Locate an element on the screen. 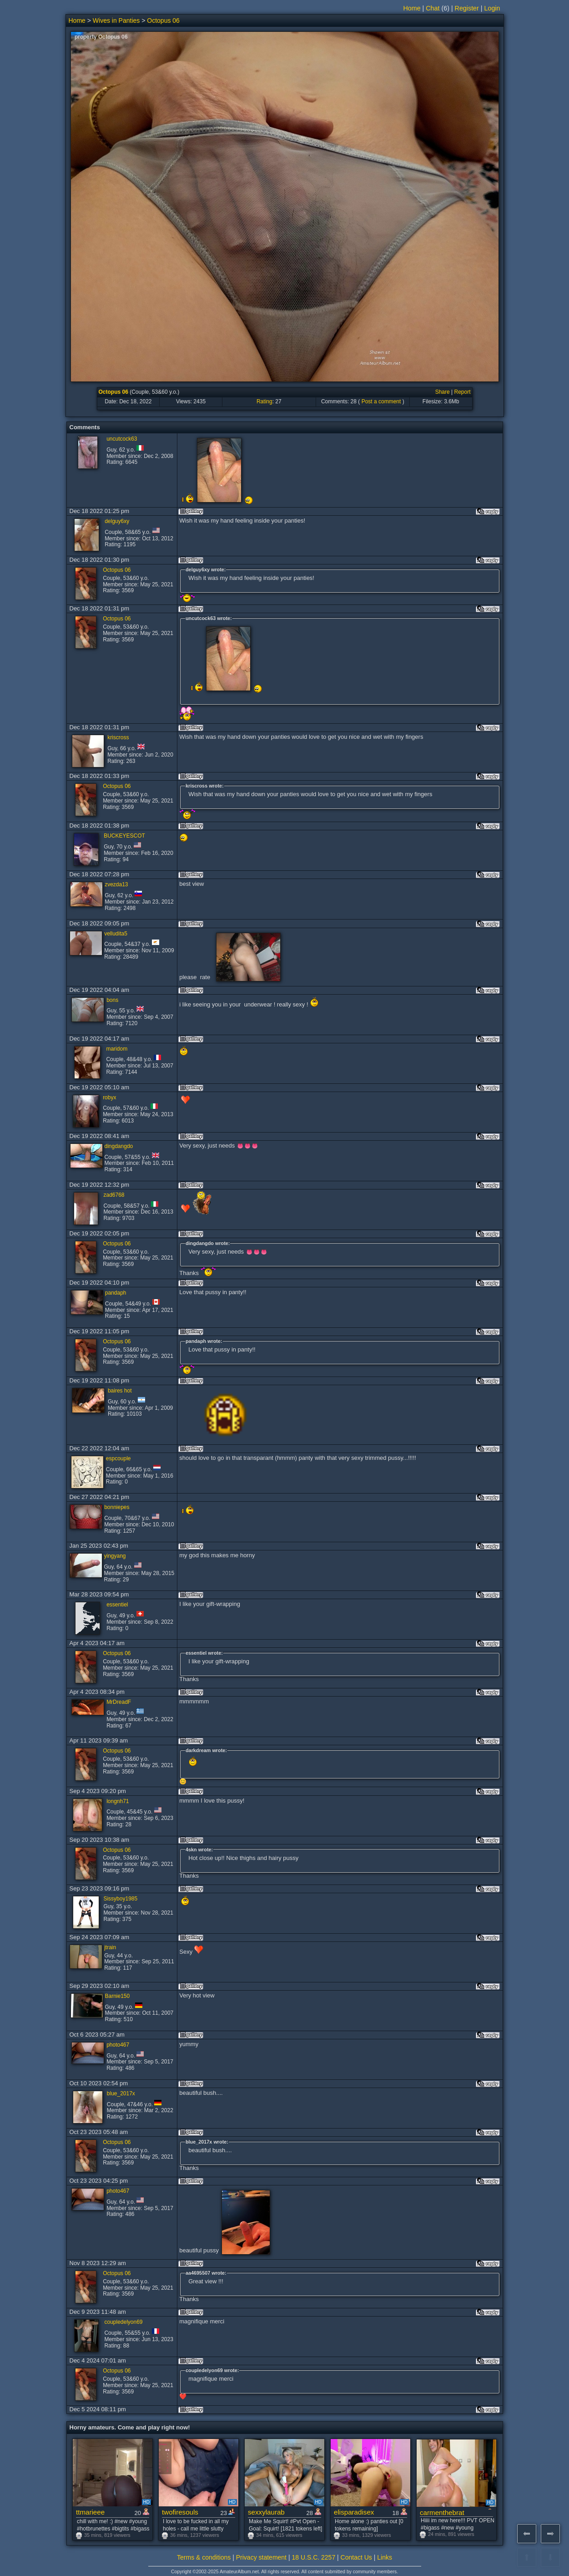 Image resolution: width=569 pixels, height=2576 pixels. baires hot is located at coordinates (120, 1390).